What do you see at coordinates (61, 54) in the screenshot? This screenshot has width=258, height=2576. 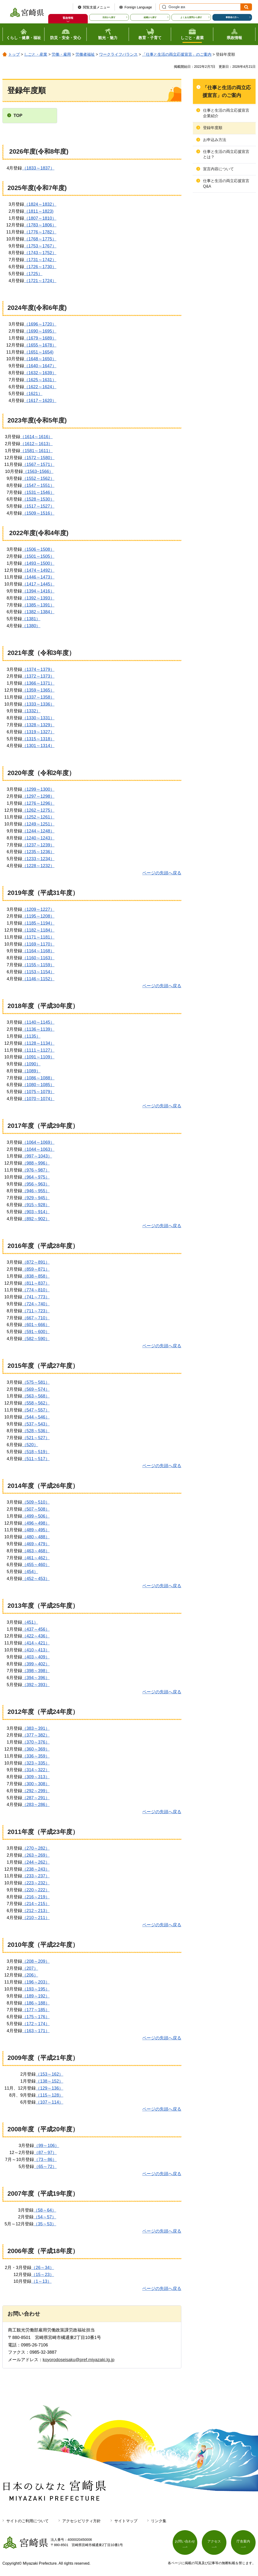 I see `労働・雇用` at bounding box center [61, 54].